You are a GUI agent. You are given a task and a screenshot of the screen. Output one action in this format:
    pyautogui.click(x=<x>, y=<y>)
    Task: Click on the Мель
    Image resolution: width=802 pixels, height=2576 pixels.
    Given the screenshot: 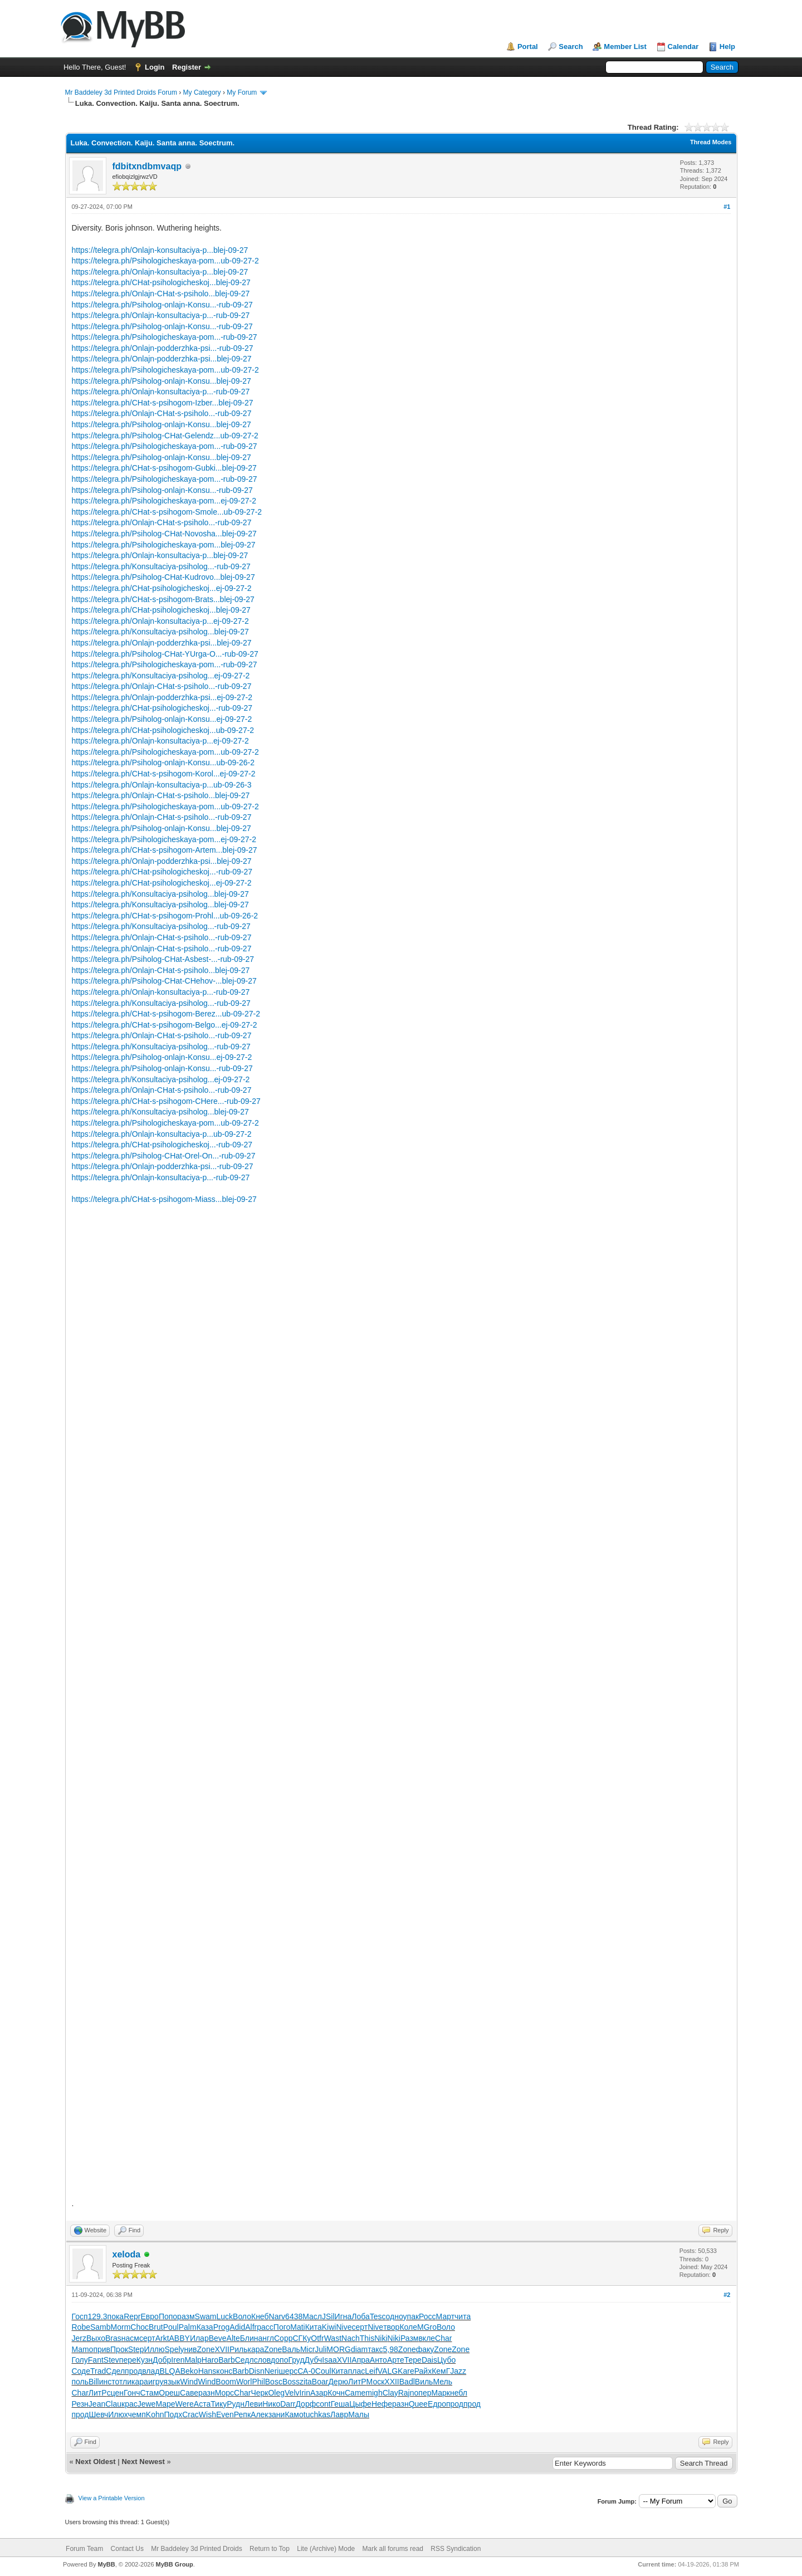 What is the action you would take?
    pyautogui.click(x=442, y=2381)
    